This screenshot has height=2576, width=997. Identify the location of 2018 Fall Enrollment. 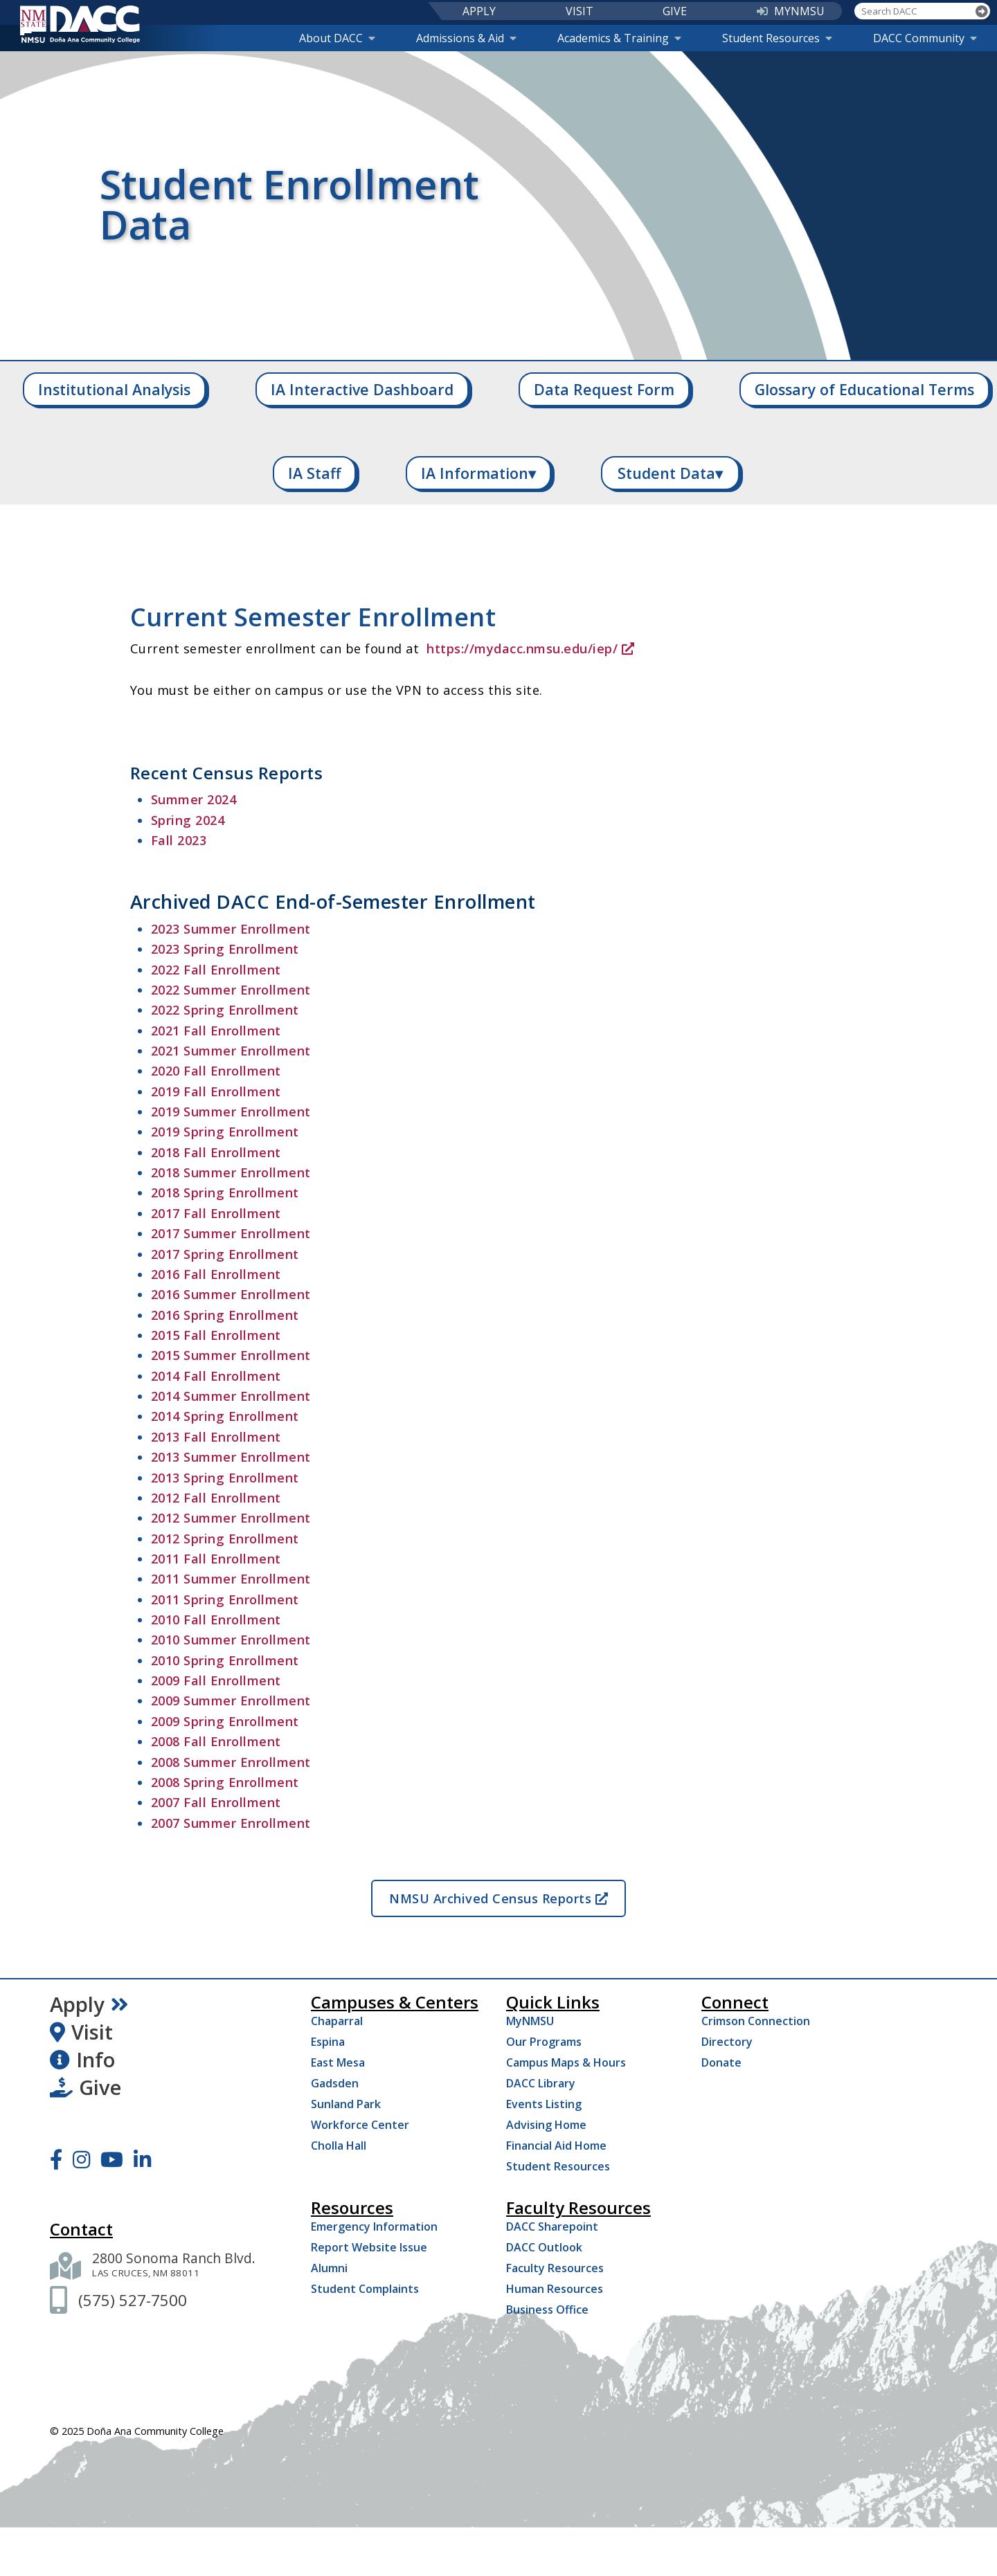
(216, 1152).